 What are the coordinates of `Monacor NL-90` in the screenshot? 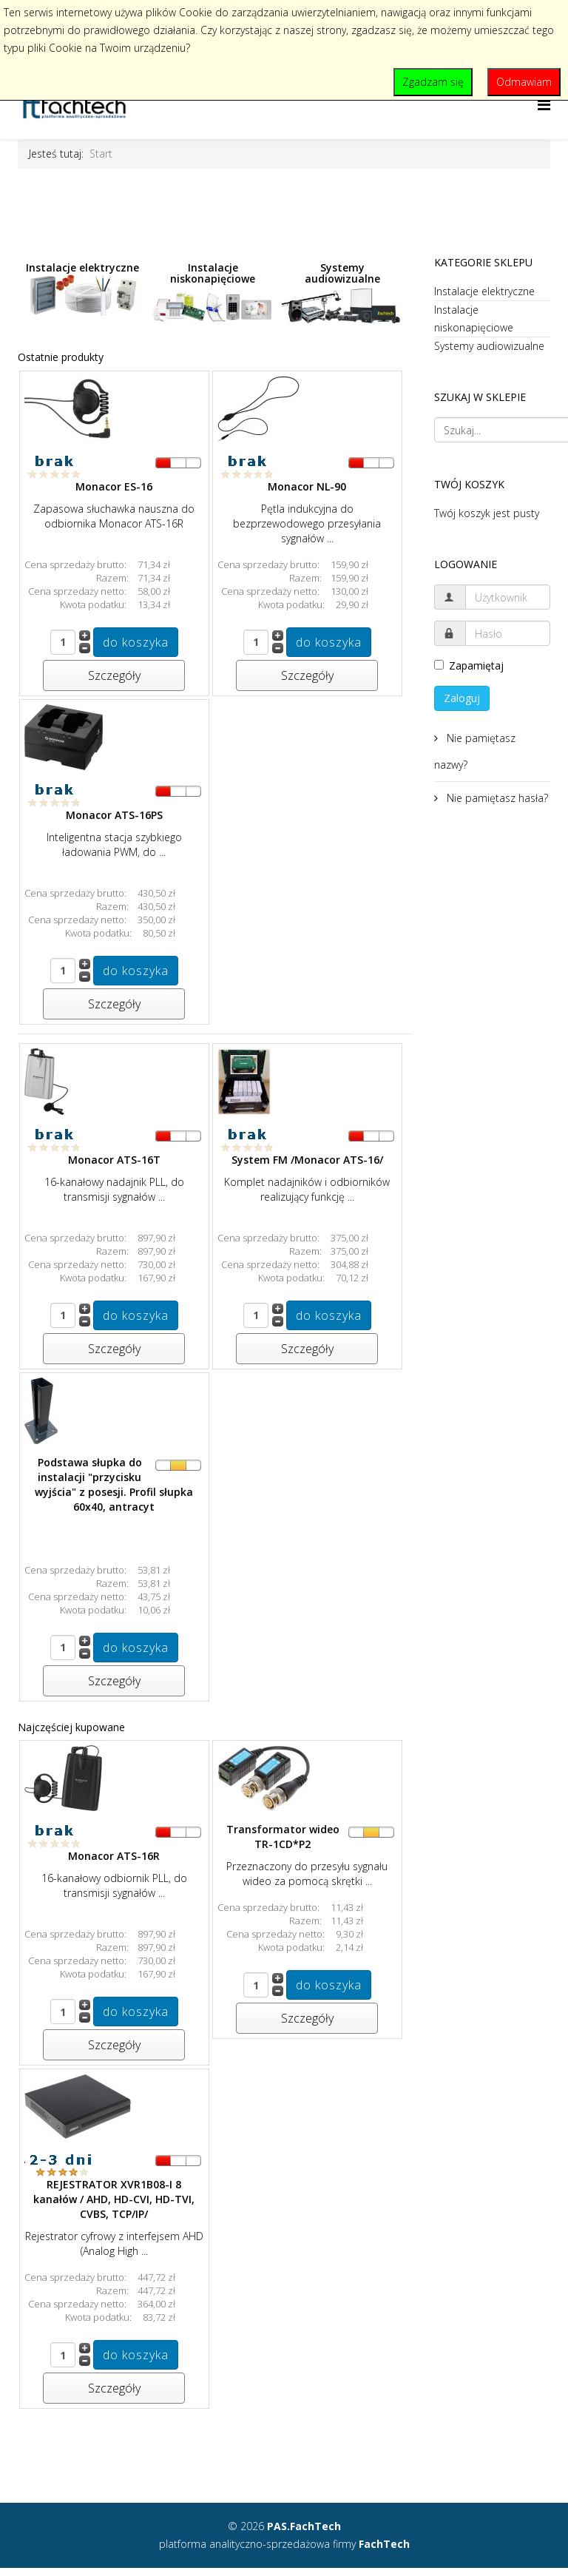 It's located at (307, 486).